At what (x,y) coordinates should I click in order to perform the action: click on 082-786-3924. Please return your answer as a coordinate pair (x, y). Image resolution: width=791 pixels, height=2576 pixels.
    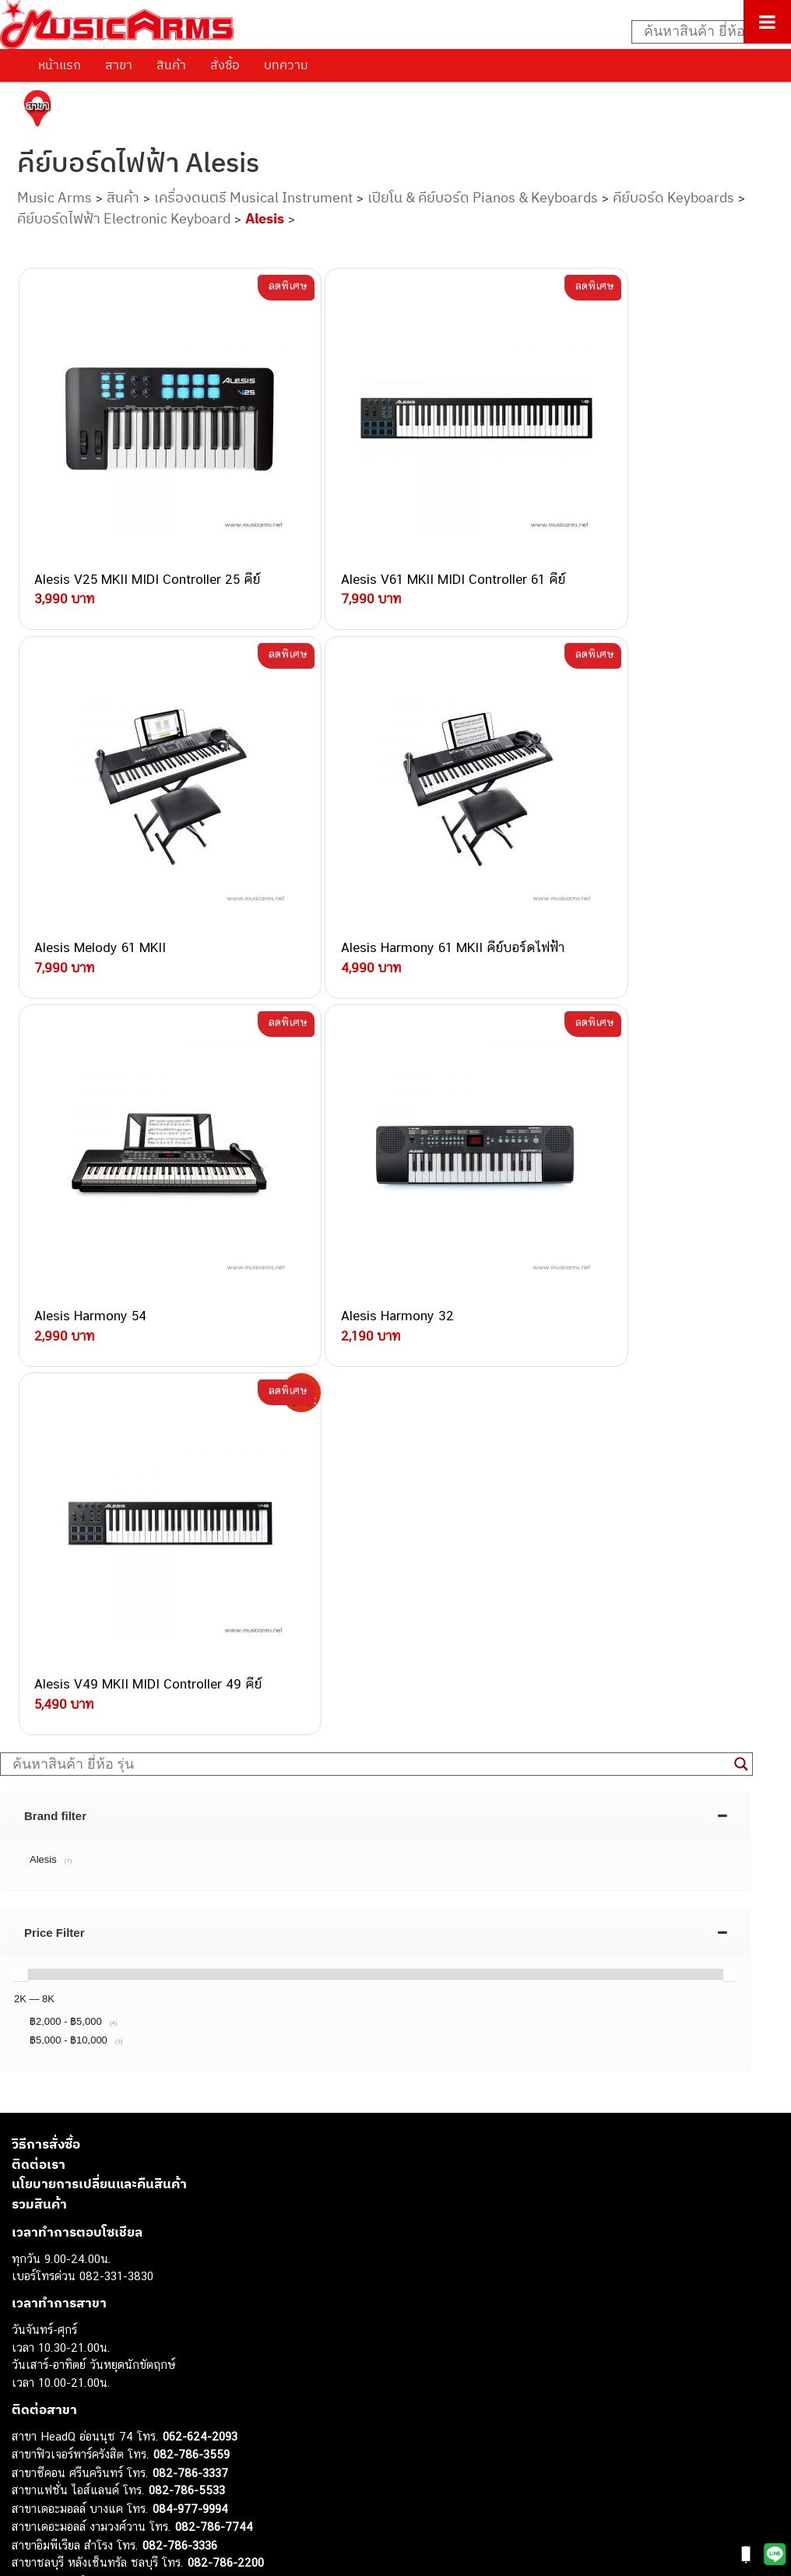
    Looking at the image, I should click on (145, 2046).